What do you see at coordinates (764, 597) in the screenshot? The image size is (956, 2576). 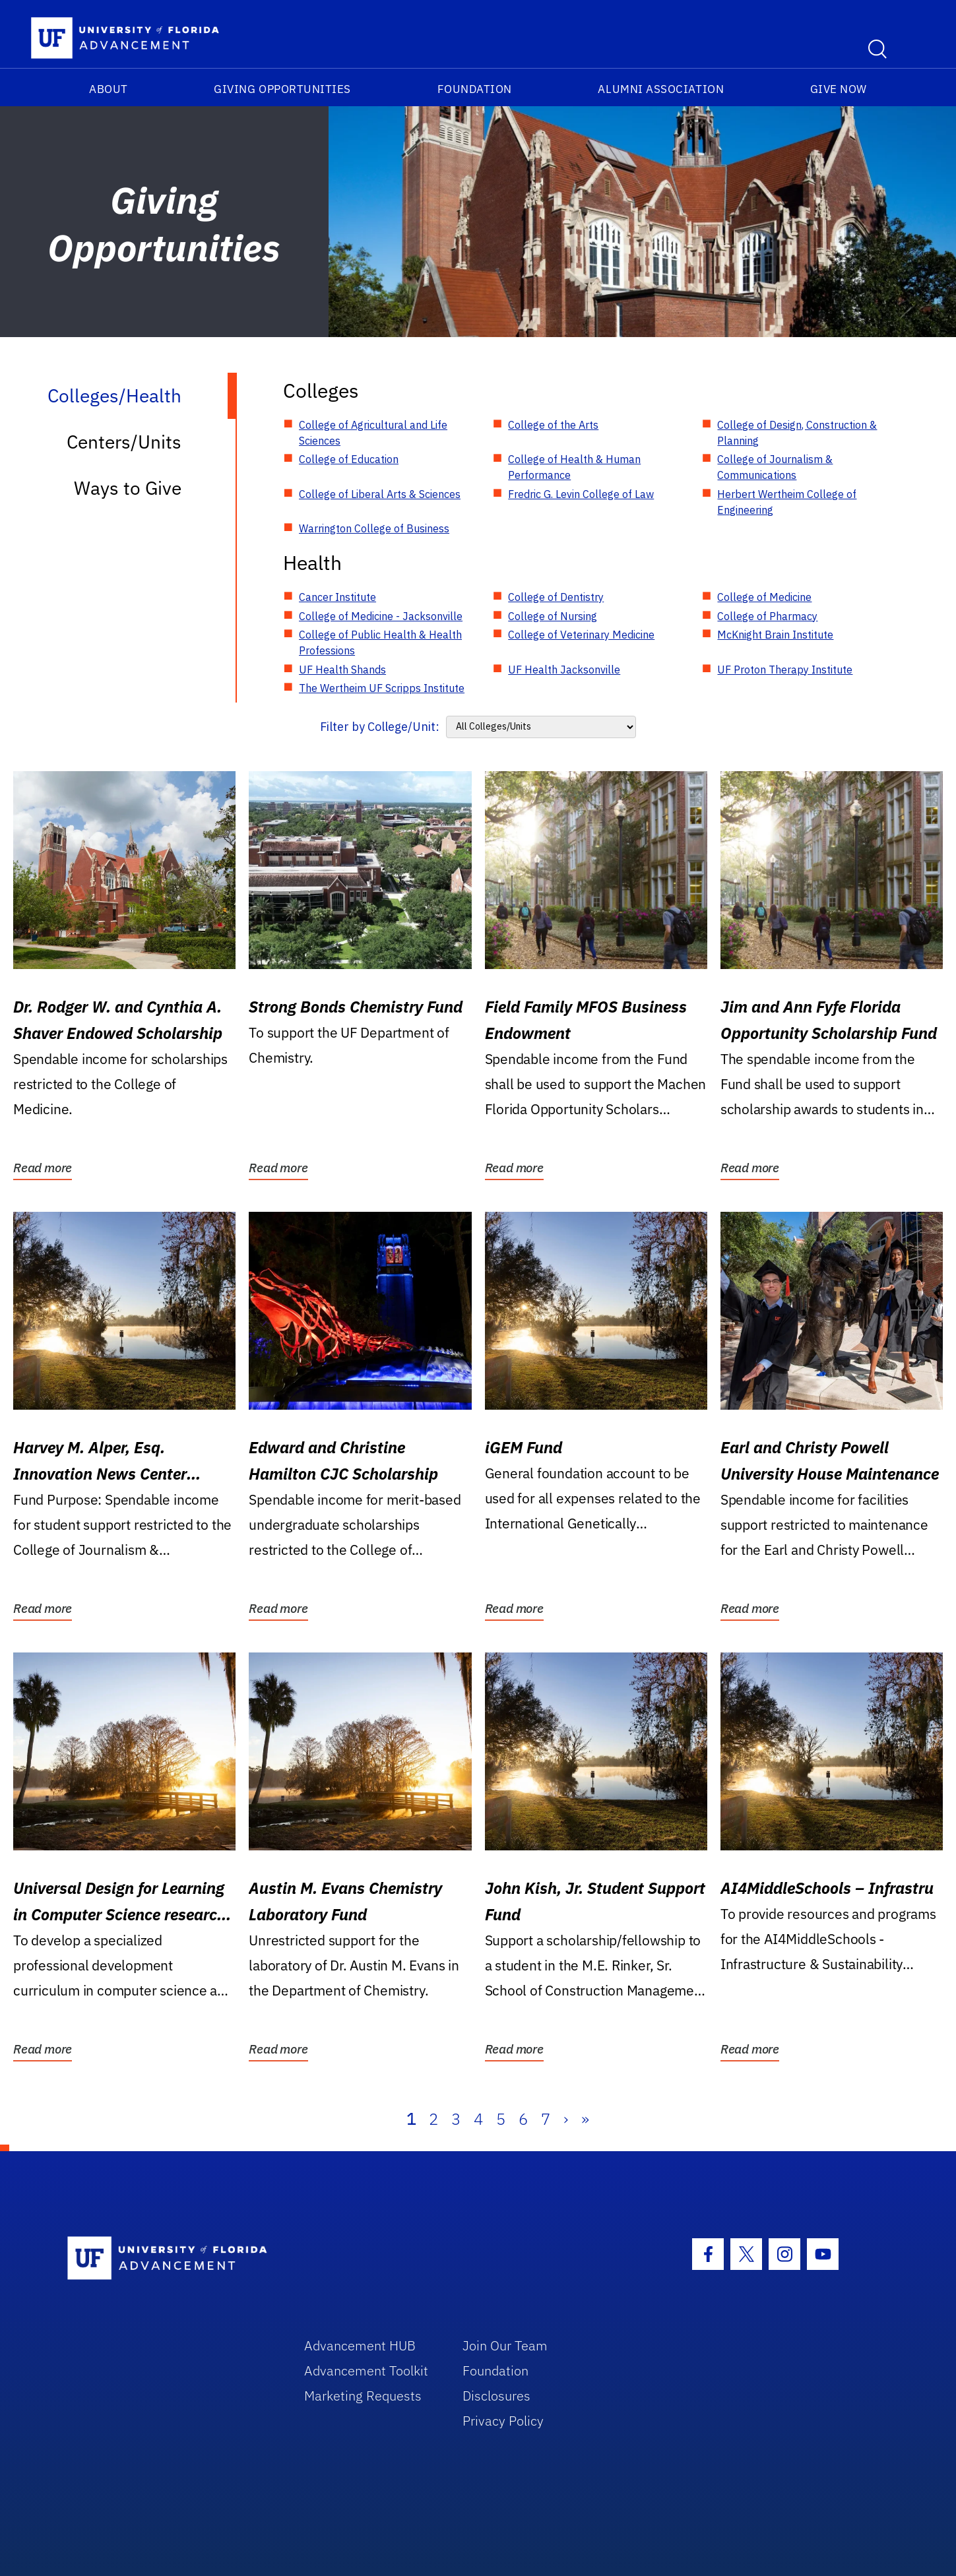 I see `College of Medicine` at bounding box center [764, 597].